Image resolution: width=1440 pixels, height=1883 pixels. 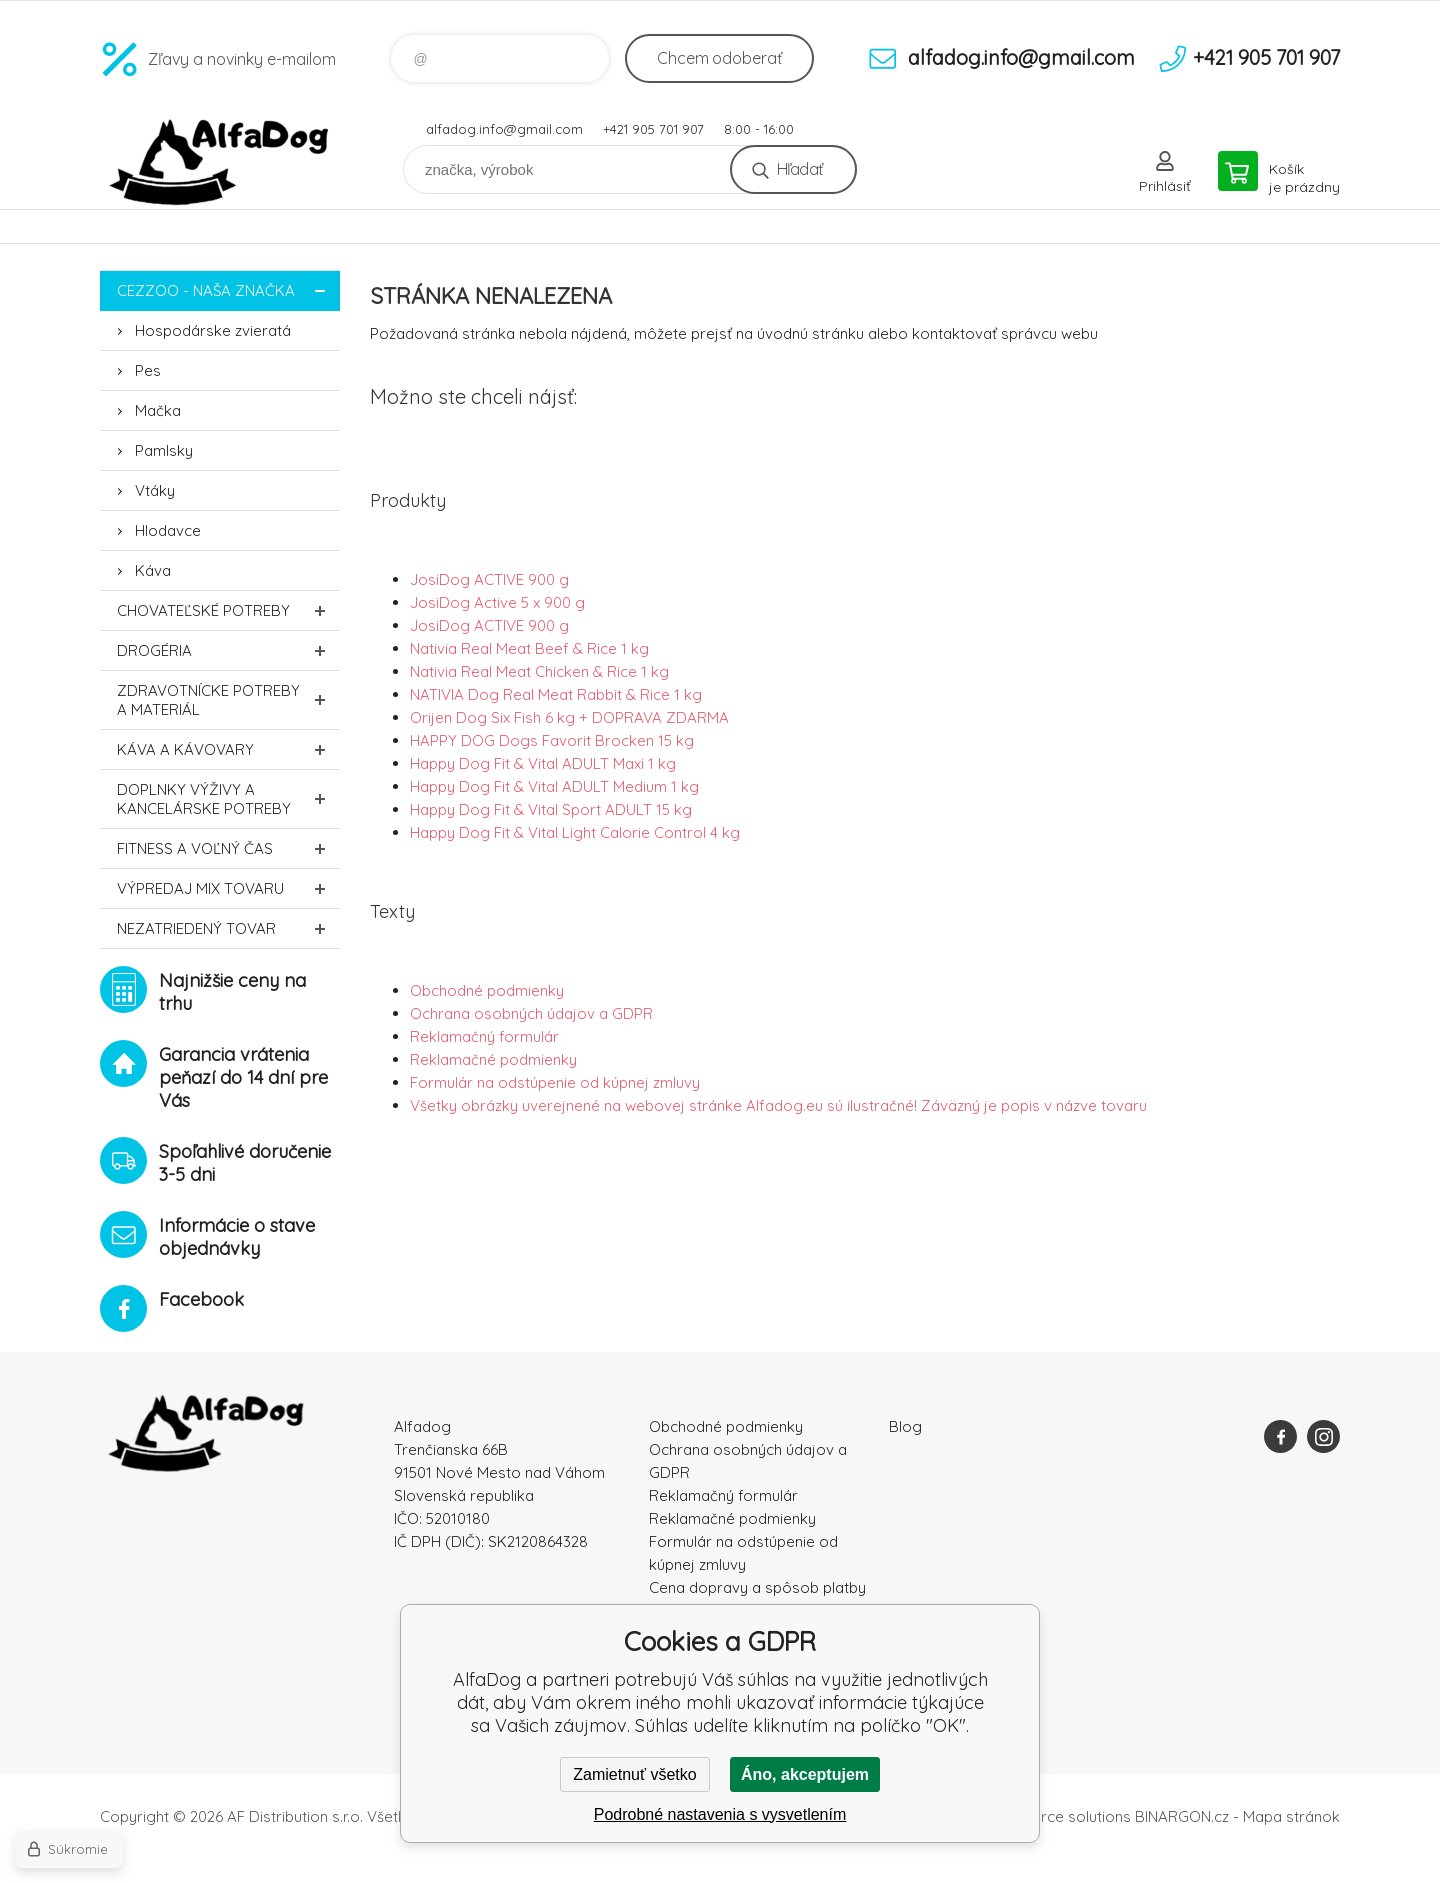 What do you see at coordinates (228, 799) in the screenshot?
I see `Doplnky výživy a kancelárske potreby` at bounding box center [228, 799].